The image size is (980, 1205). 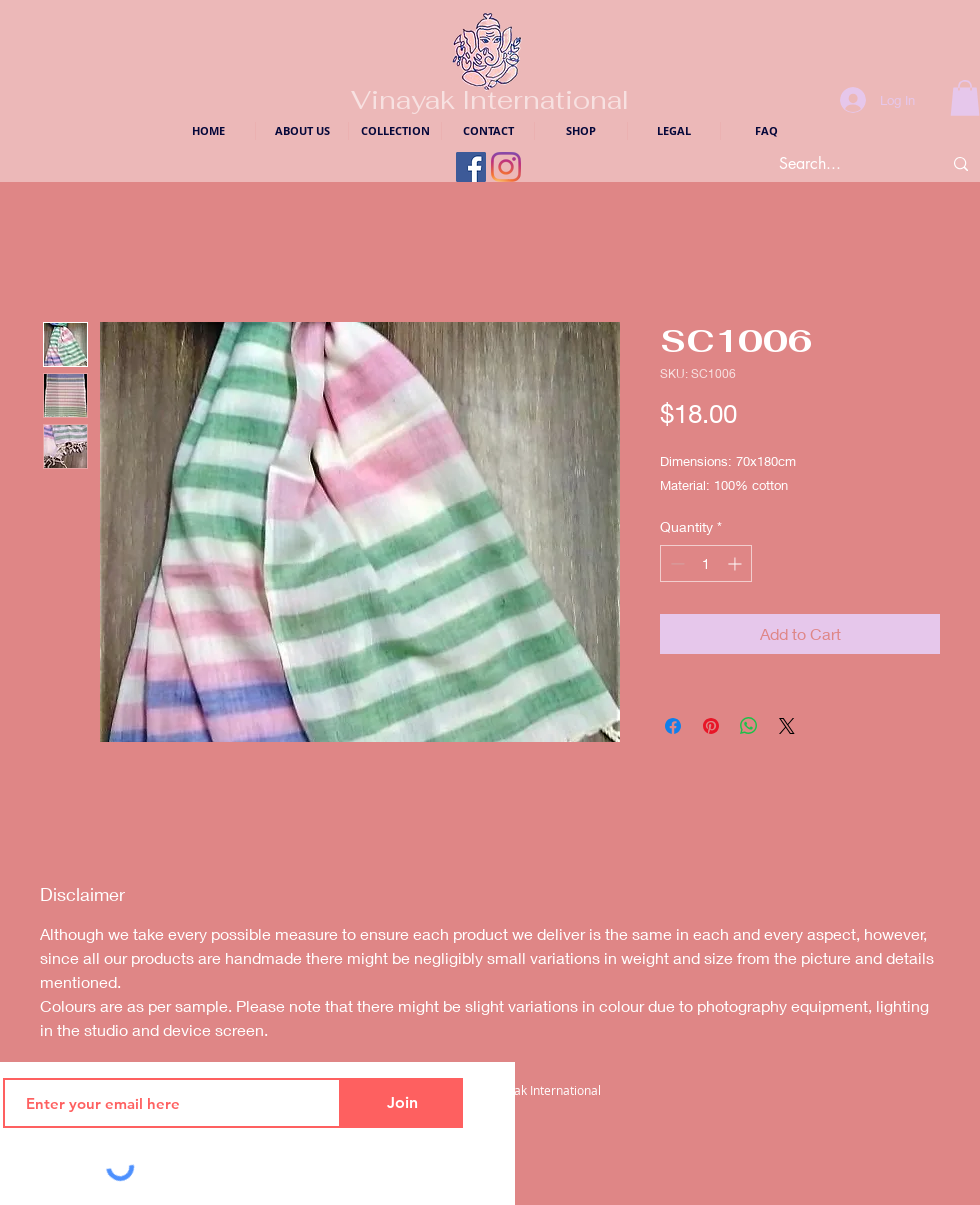 I want to click on [Increment], so click(x=736, y=563).